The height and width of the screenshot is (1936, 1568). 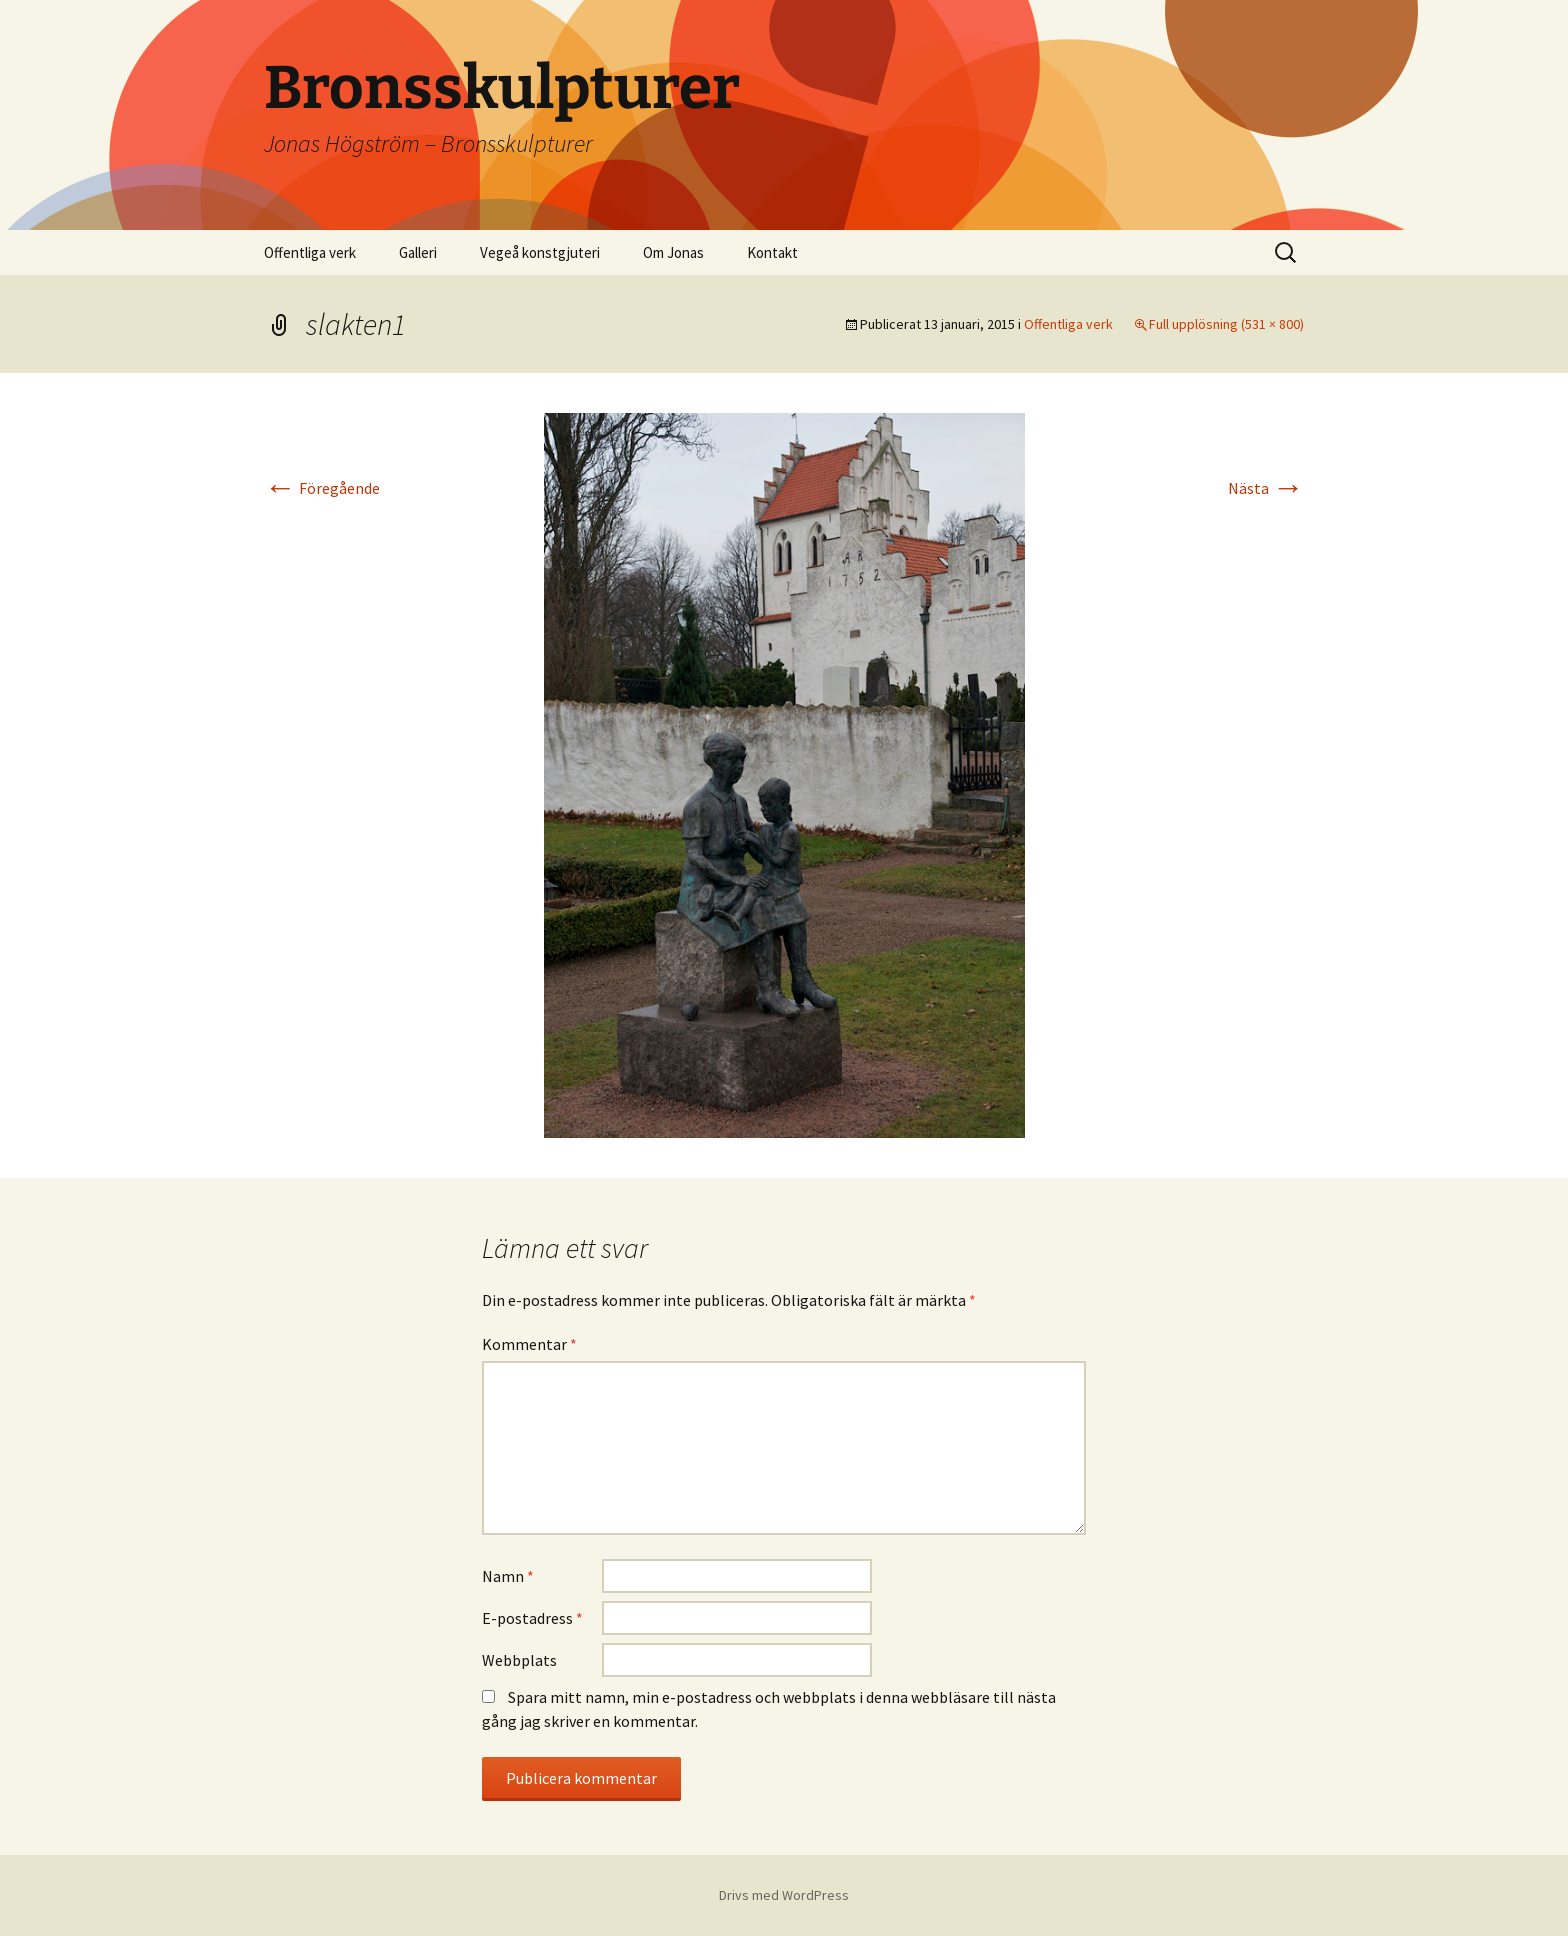 What do you see at coordinates (508, 1576) in the screenshot?
I see `Namn` at bounding box center [508, 1576].